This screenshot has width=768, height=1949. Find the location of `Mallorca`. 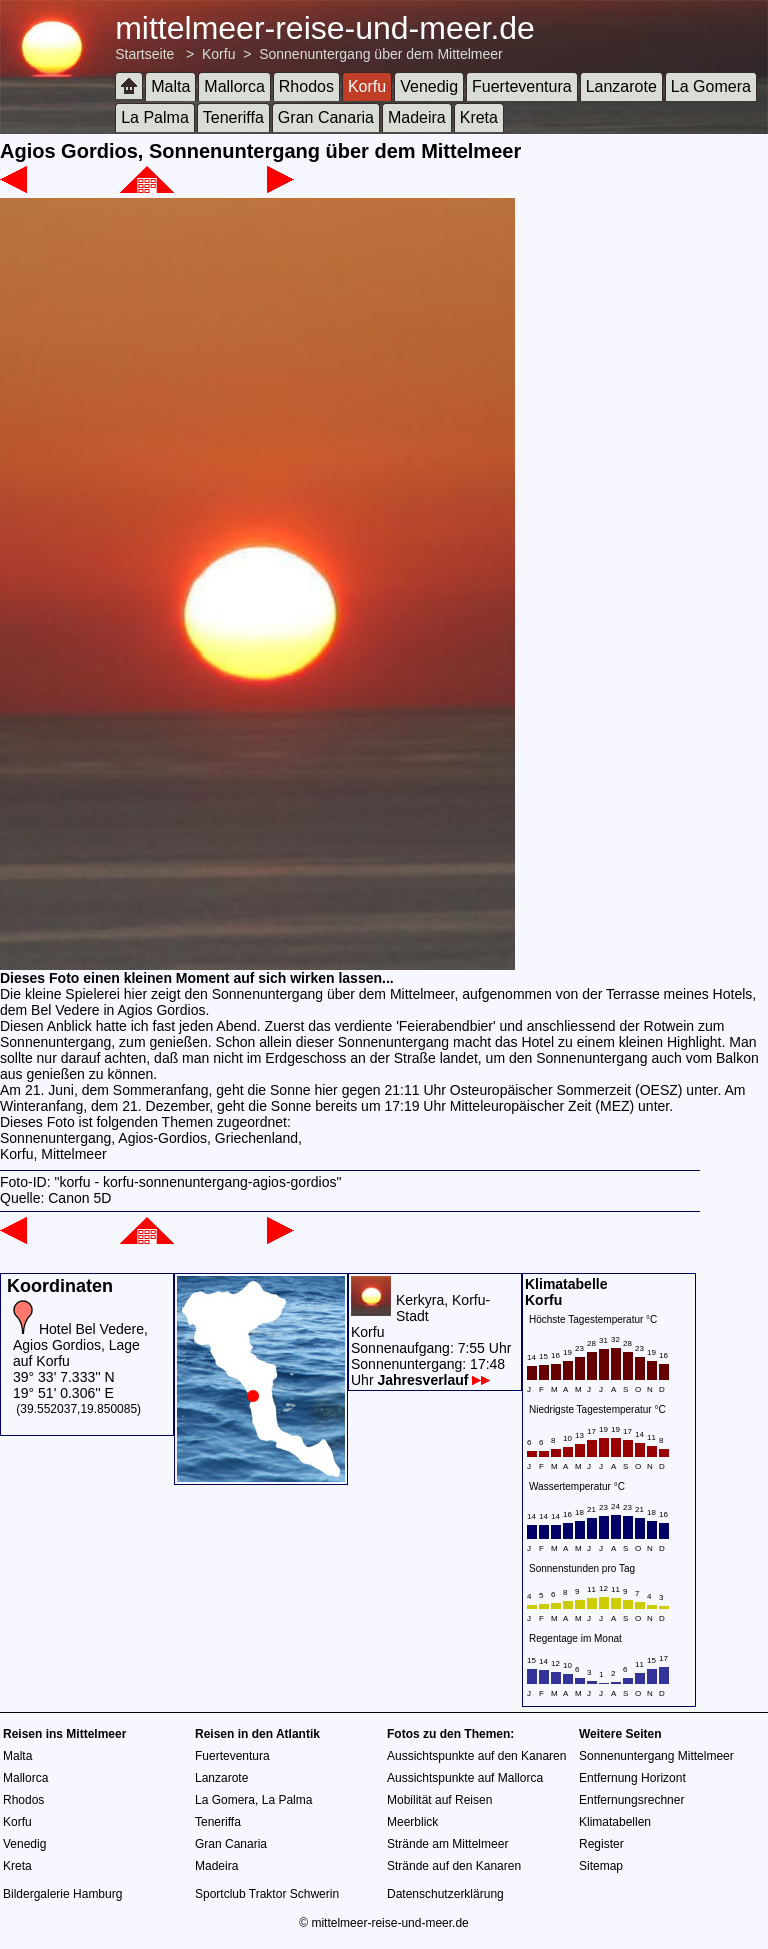

Mallorca is located at coordinates (234, 86).